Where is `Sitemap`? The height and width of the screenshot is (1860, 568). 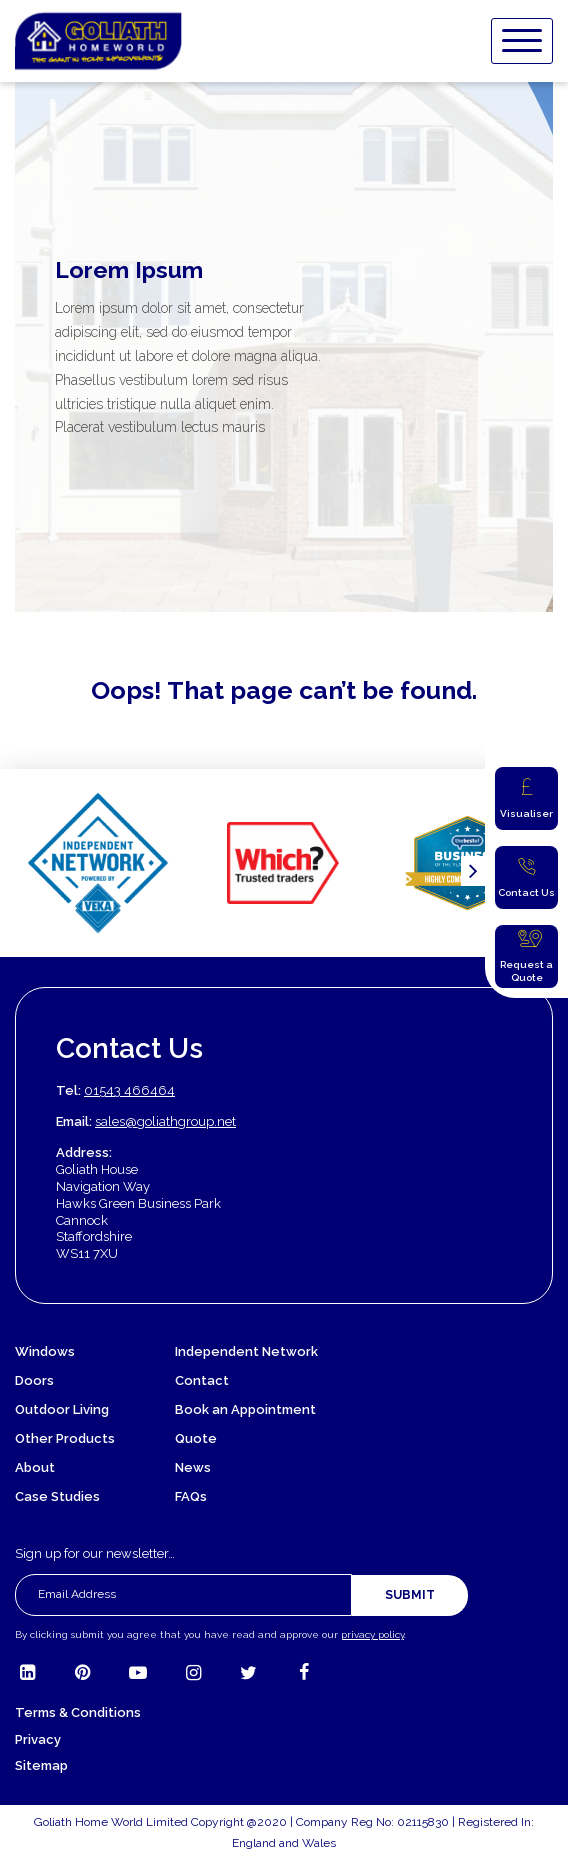
Sitemap is located at coordinates (41, 1765).